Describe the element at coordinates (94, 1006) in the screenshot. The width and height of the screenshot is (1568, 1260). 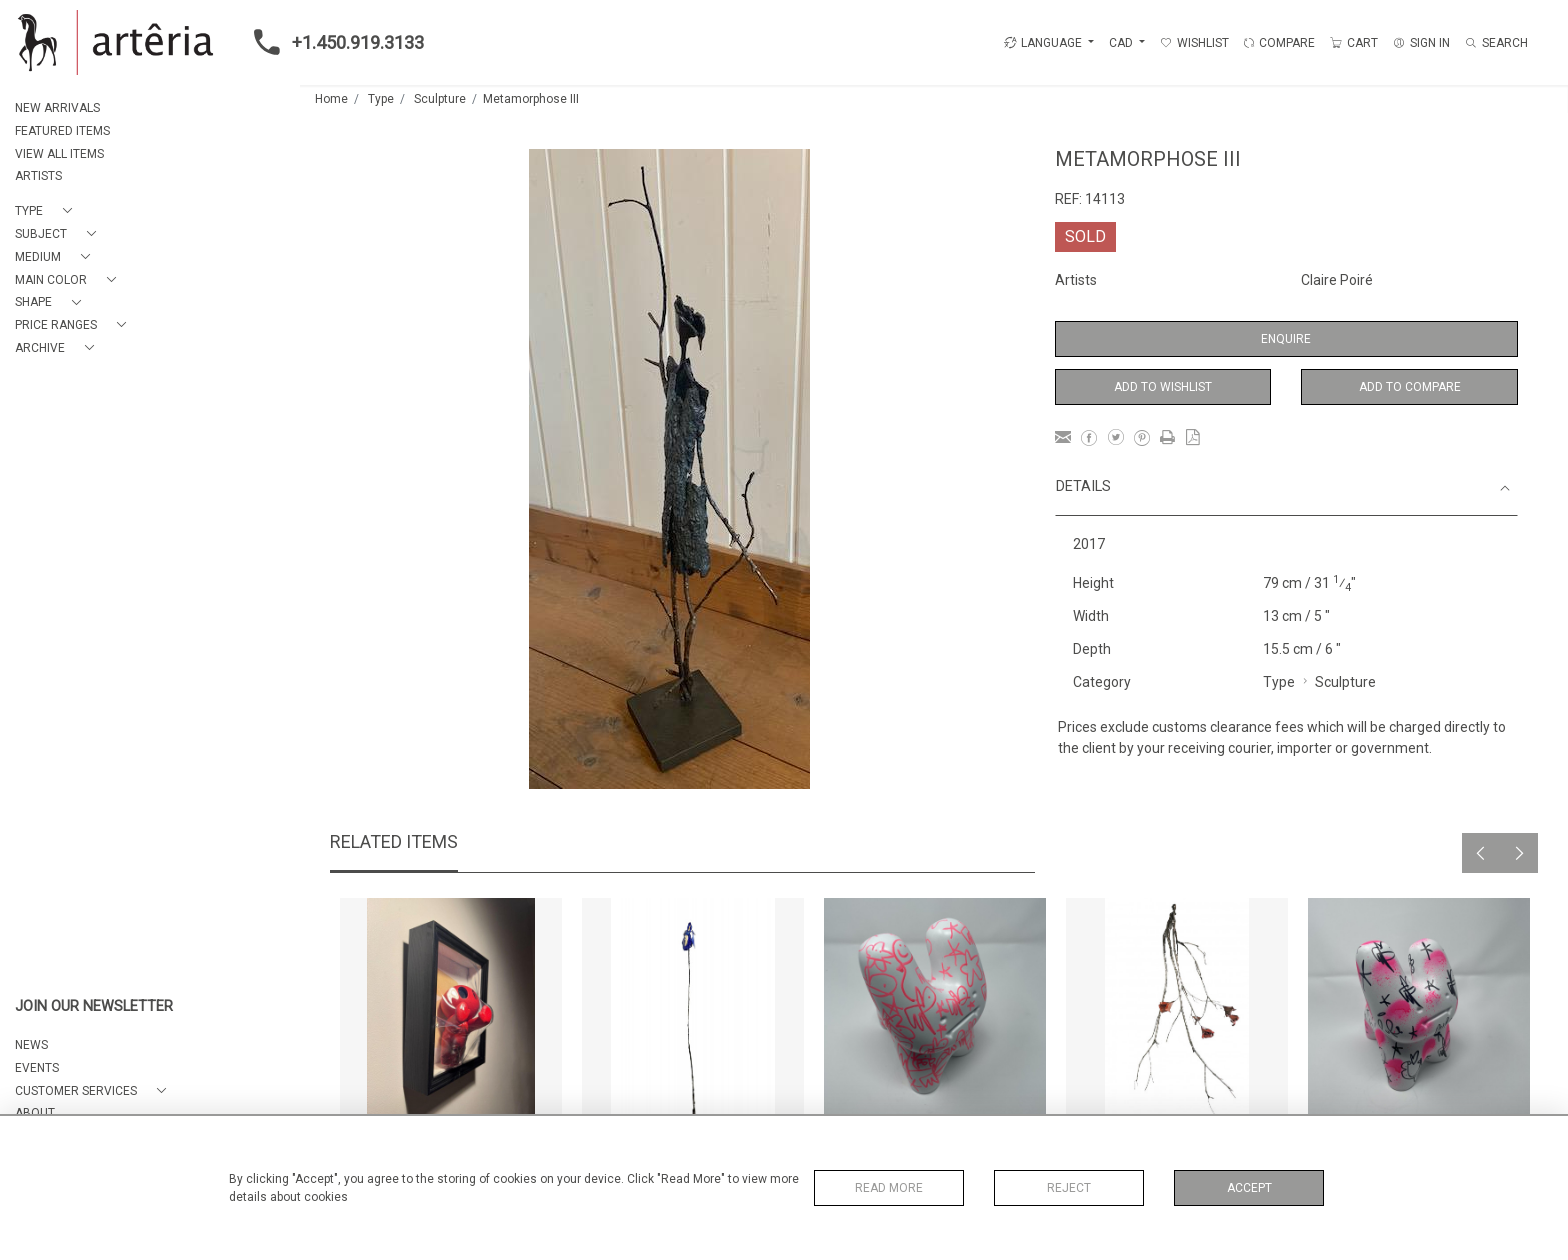
I see `JOIN OUR NEWSLETTER` at that location.